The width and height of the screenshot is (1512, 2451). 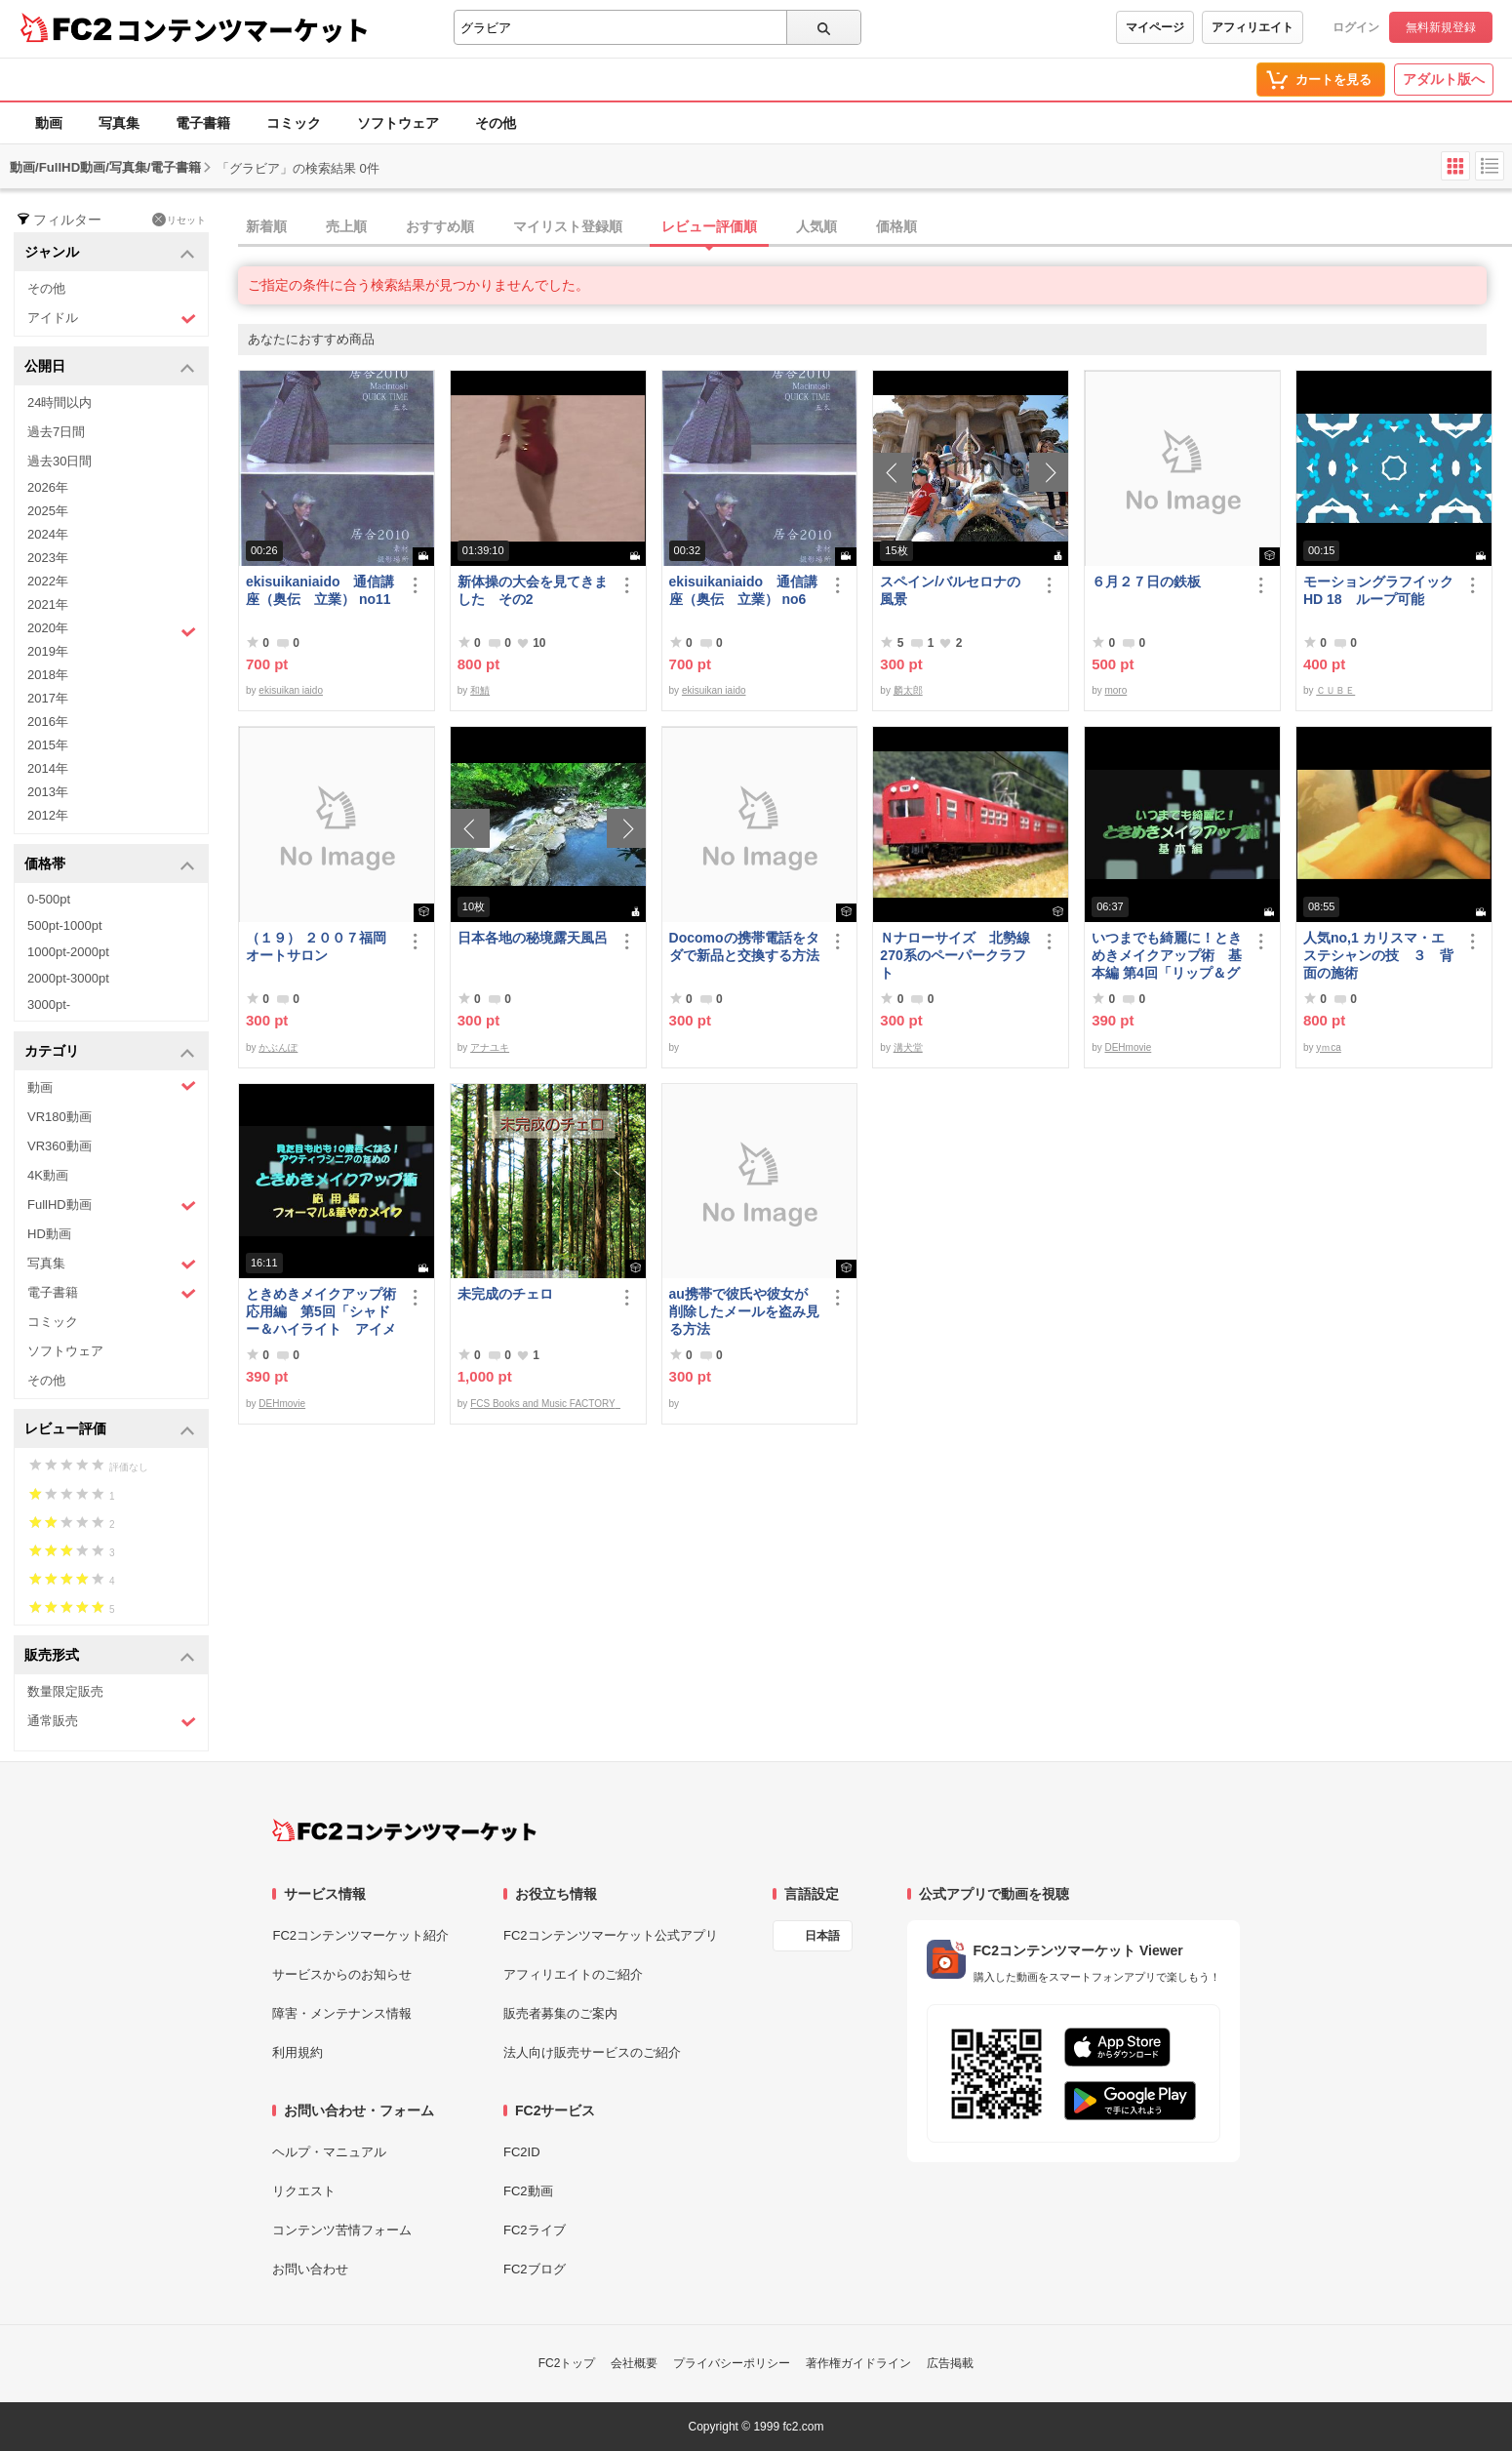 What do you see at coordinates (440, 226) in the screenshot?
I see `おすすめ順` at bounding box center [440, 226].